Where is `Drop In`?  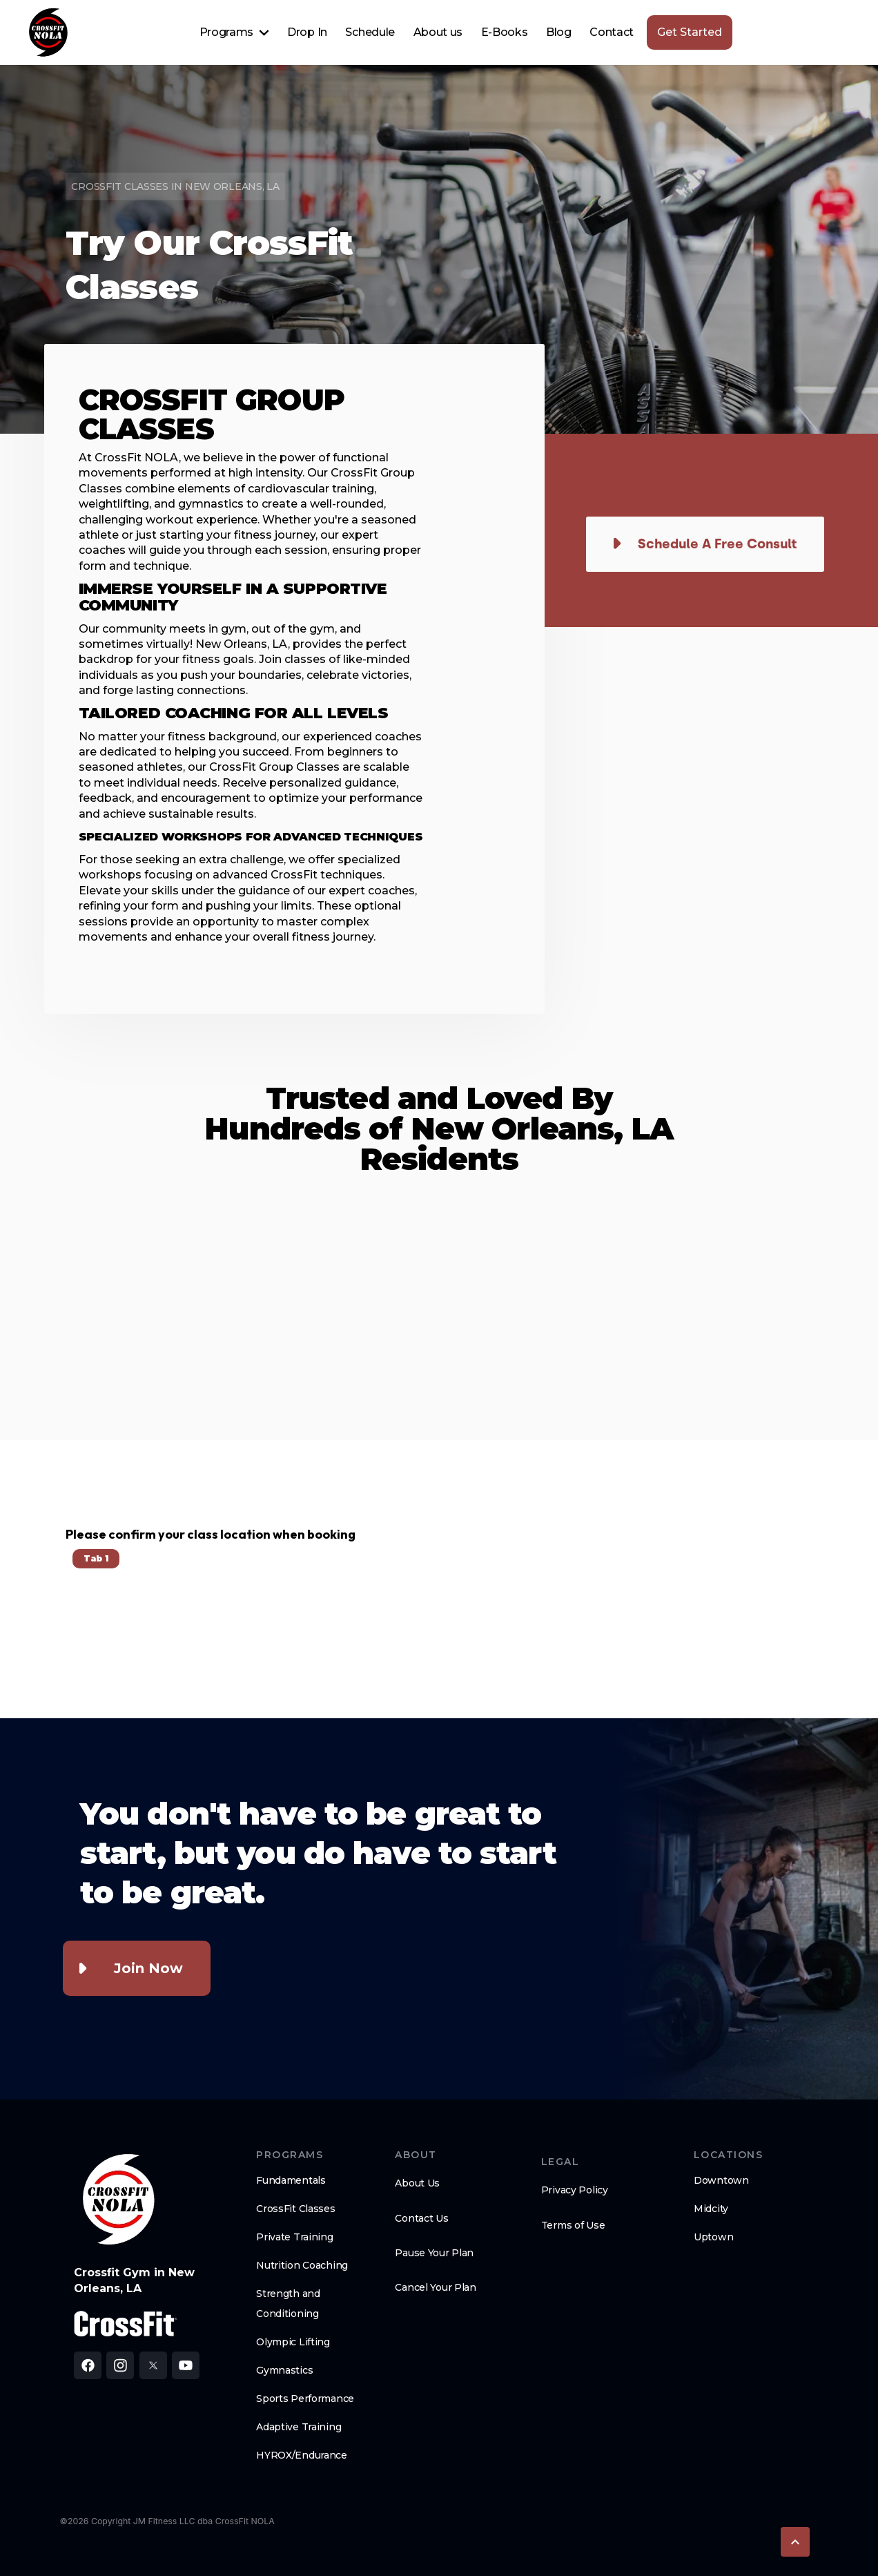 Drop In is located at coordinates (307, 32).